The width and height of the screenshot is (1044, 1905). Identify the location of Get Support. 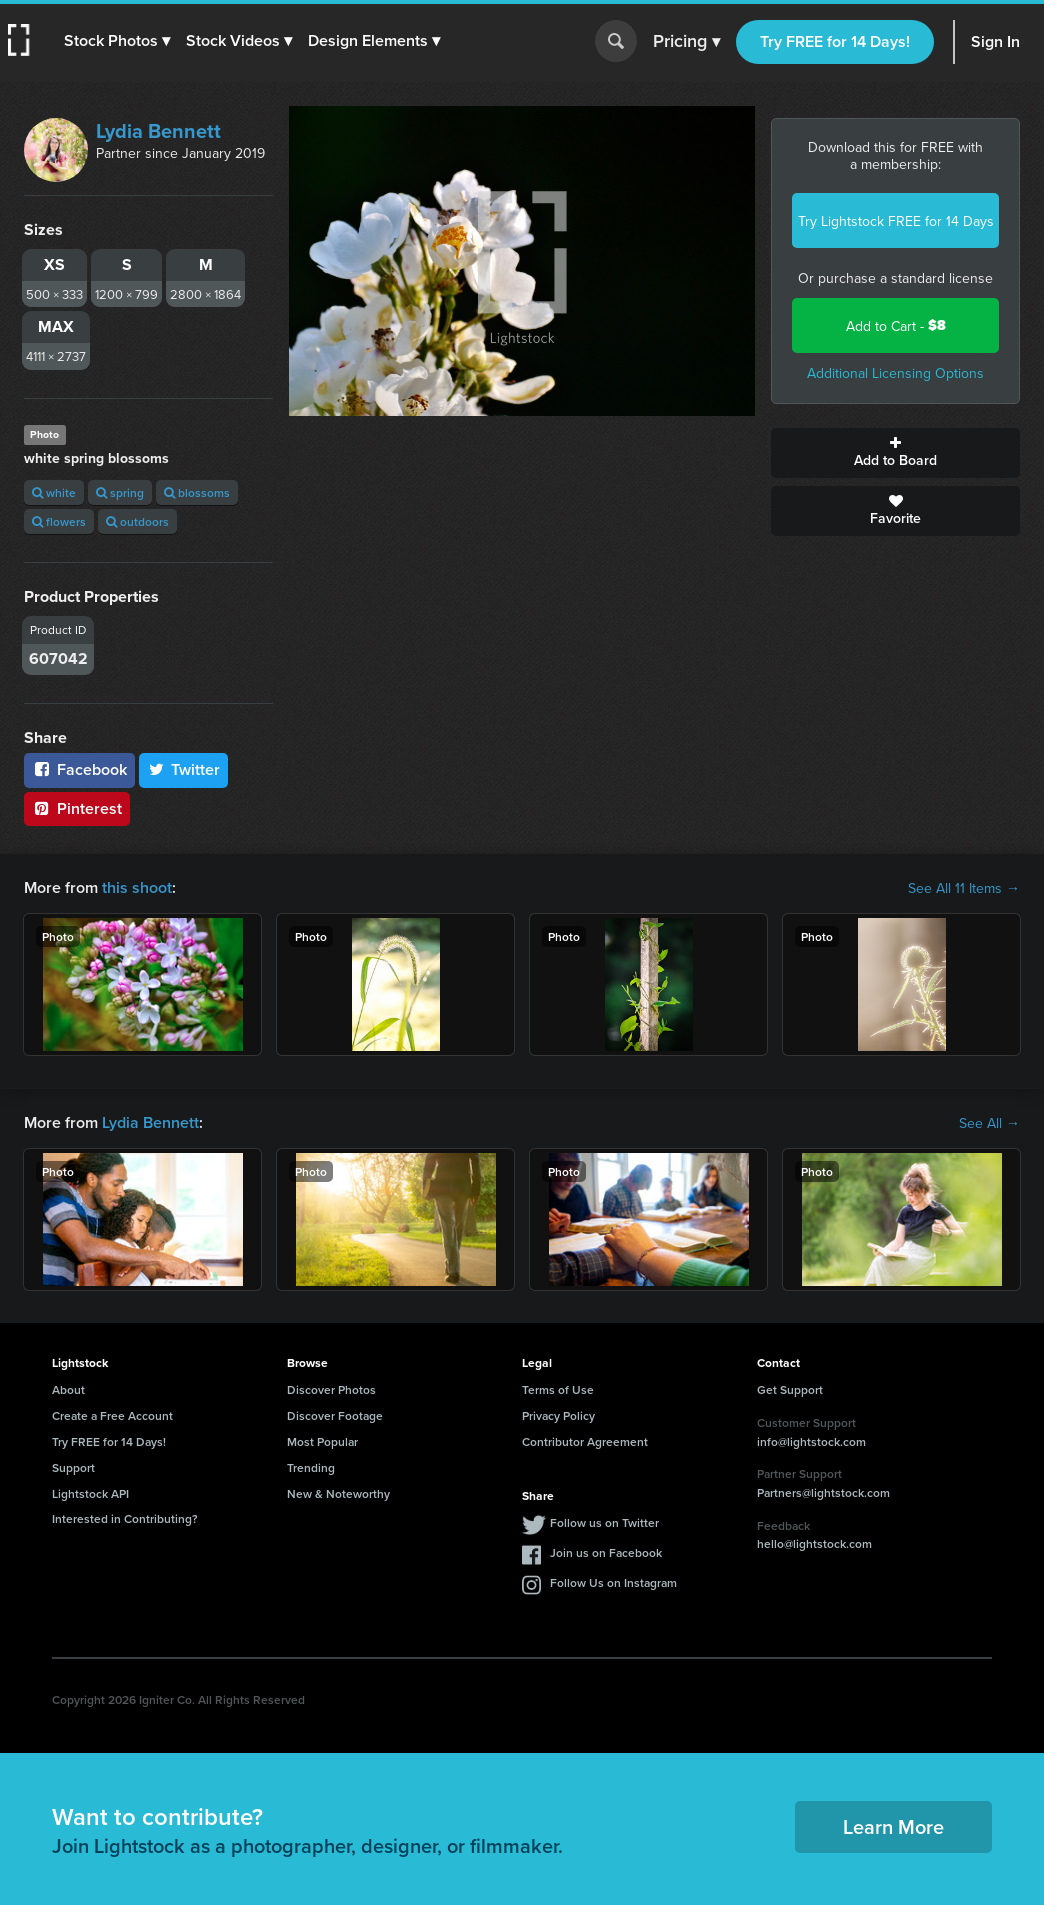
(790, 1389).